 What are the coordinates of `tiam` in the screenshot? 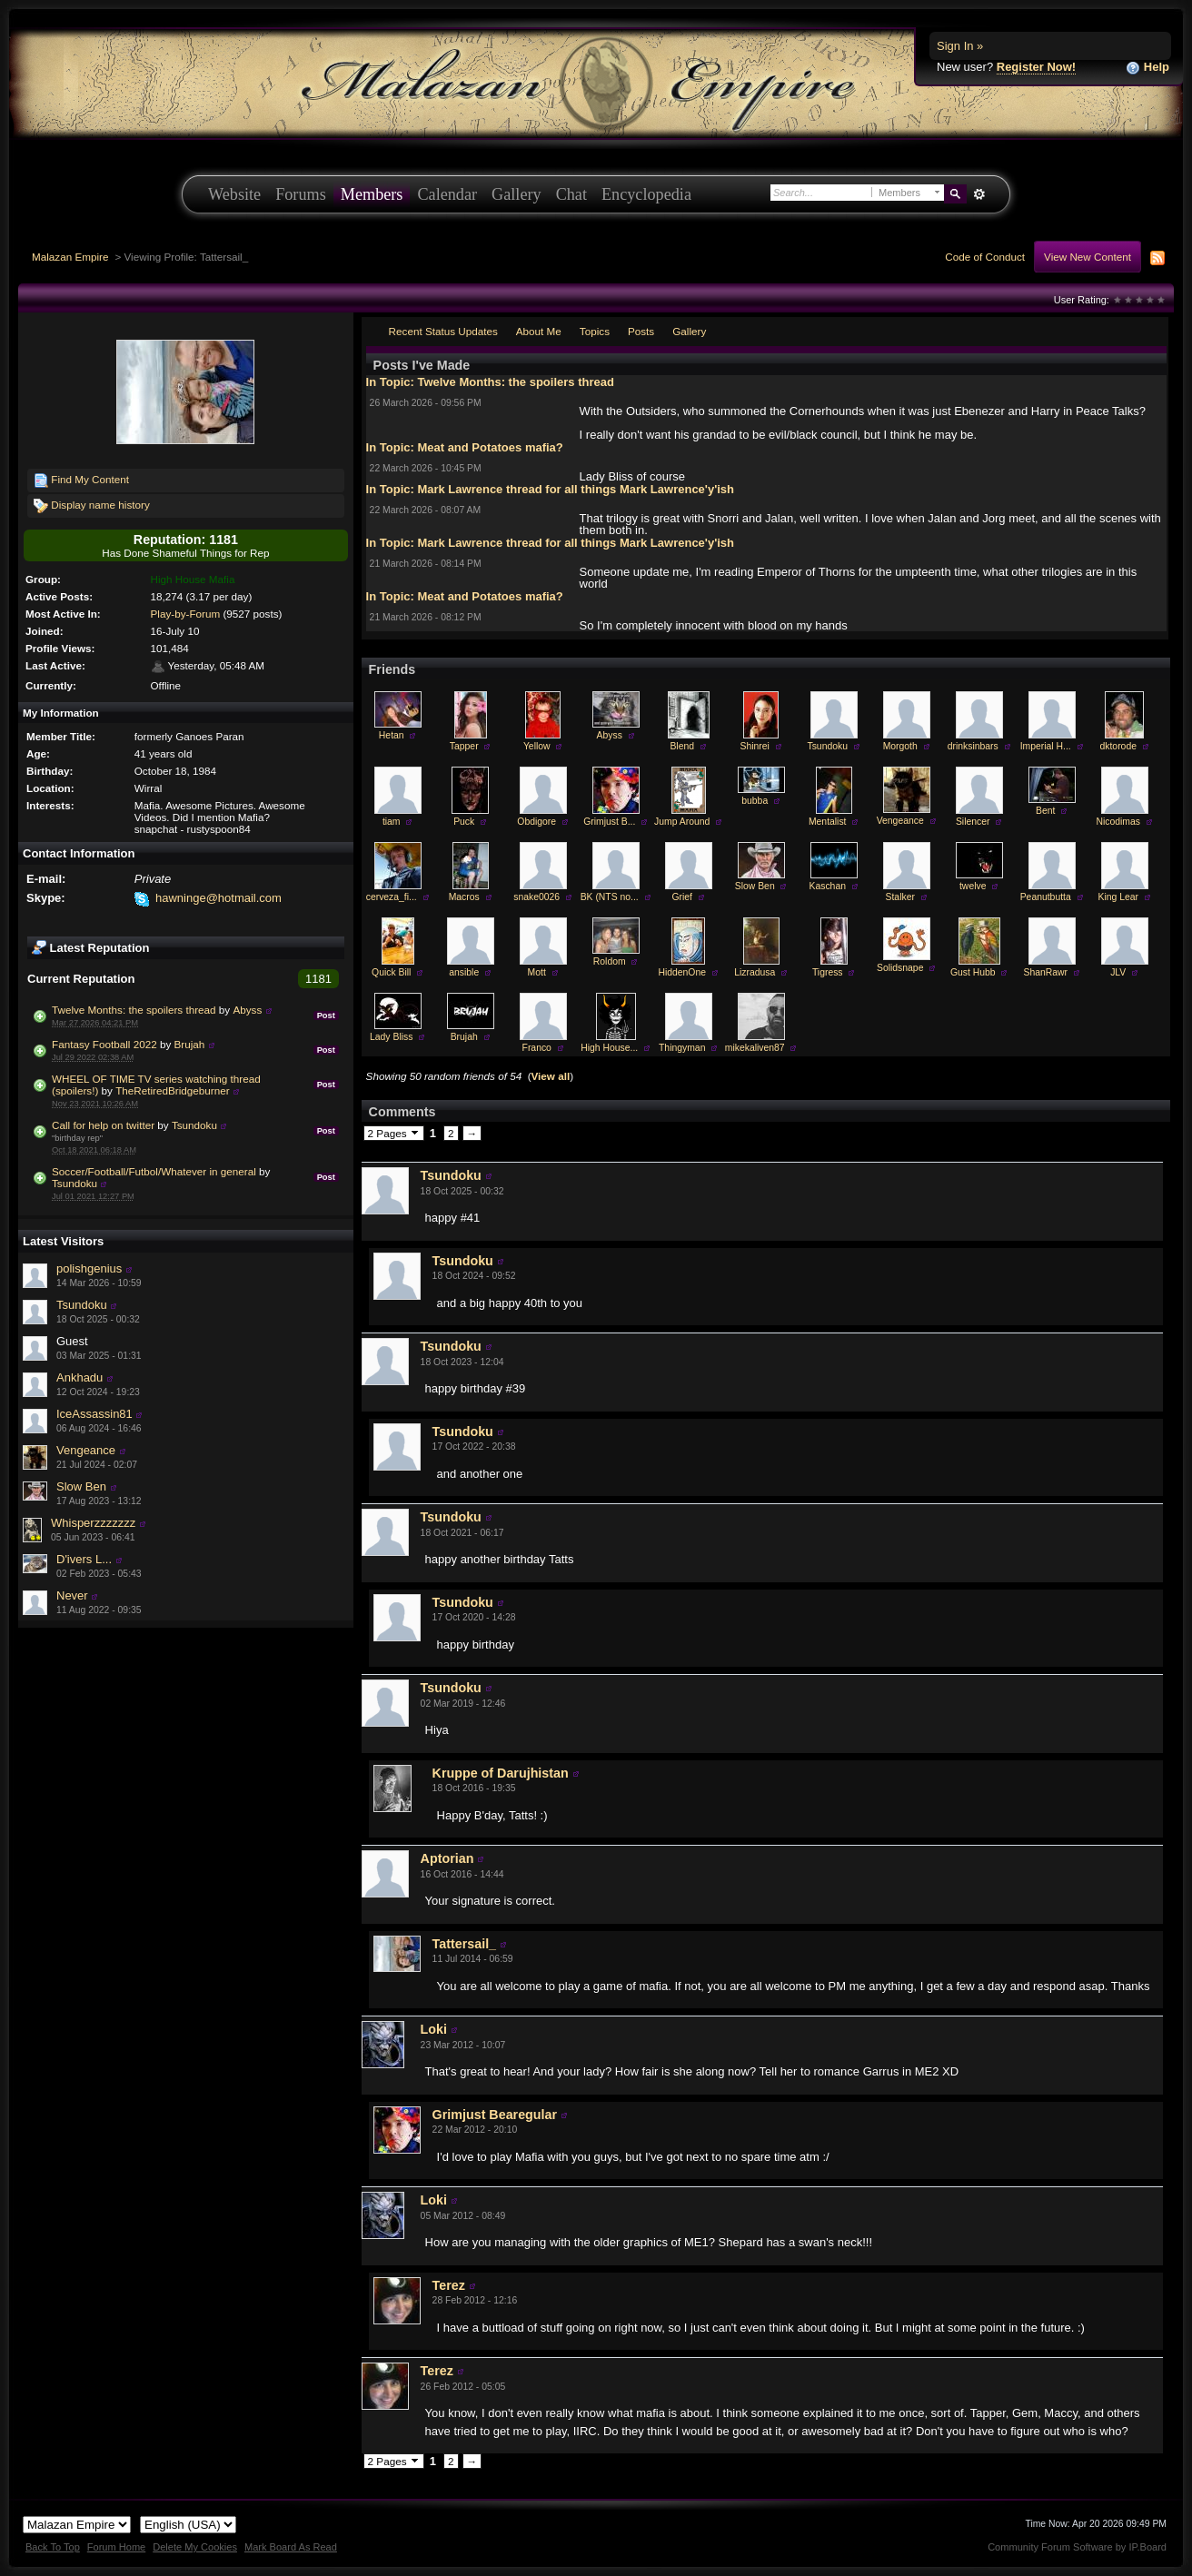 It's located at (391, 822).